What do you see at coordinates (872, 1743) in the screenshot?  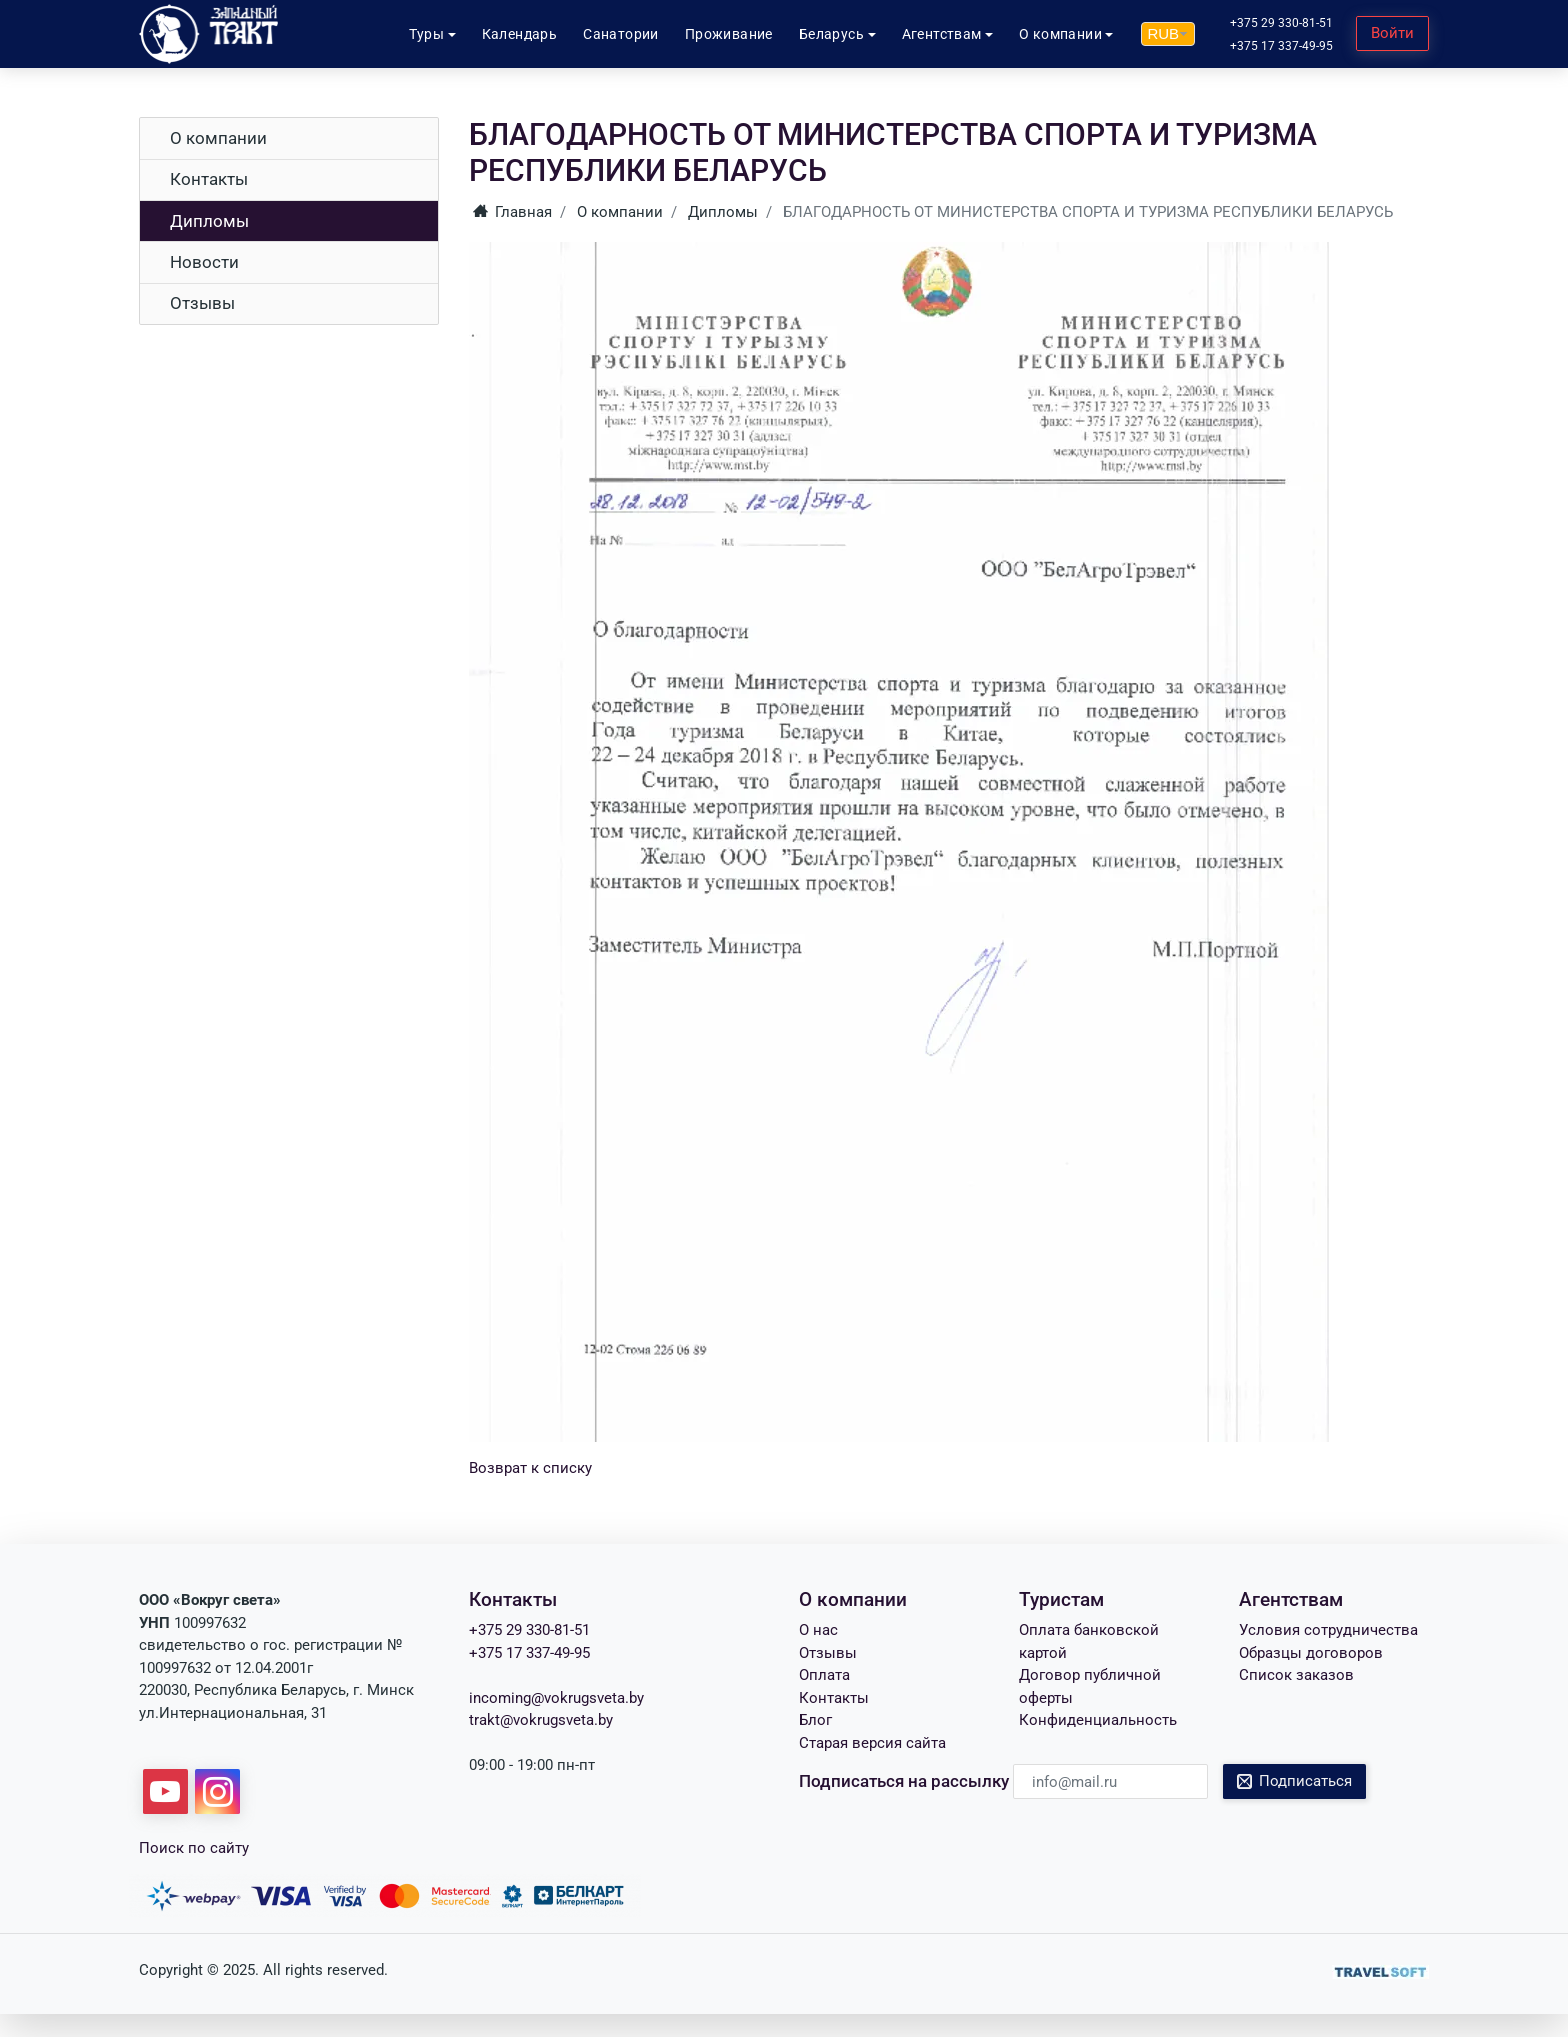 I see `Старая версия сайта` at bounding box center [872, 1743].